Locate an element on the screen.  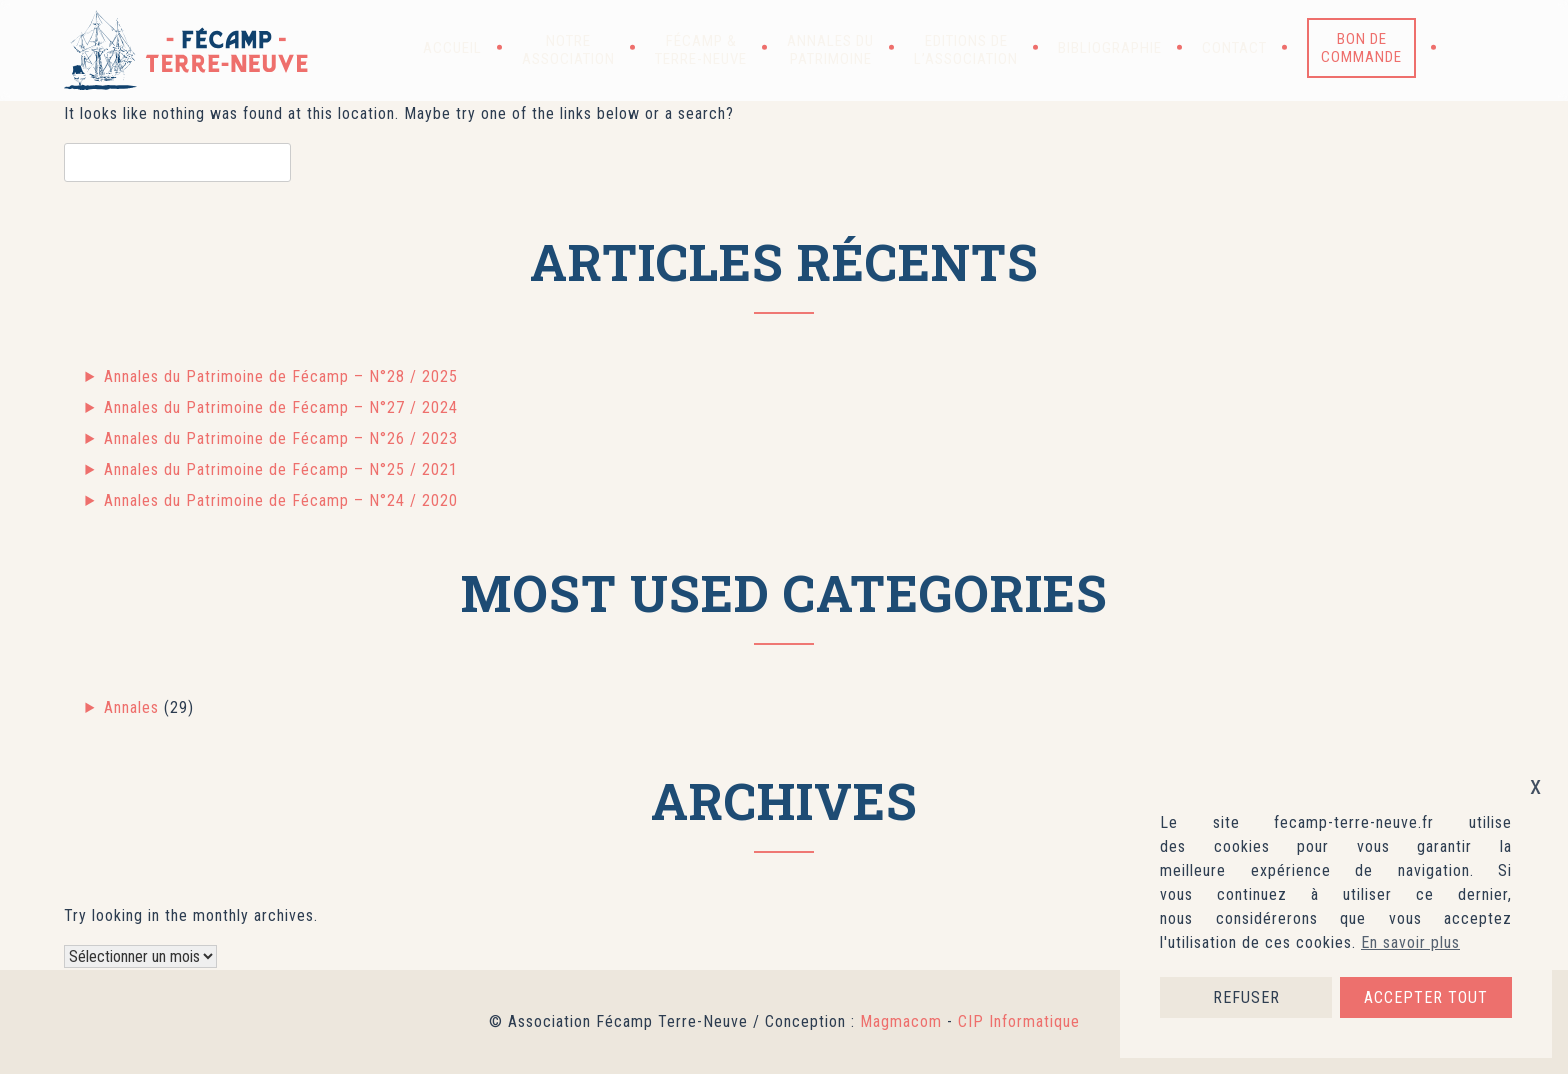
[button] is located at coordinates (1470, 48).